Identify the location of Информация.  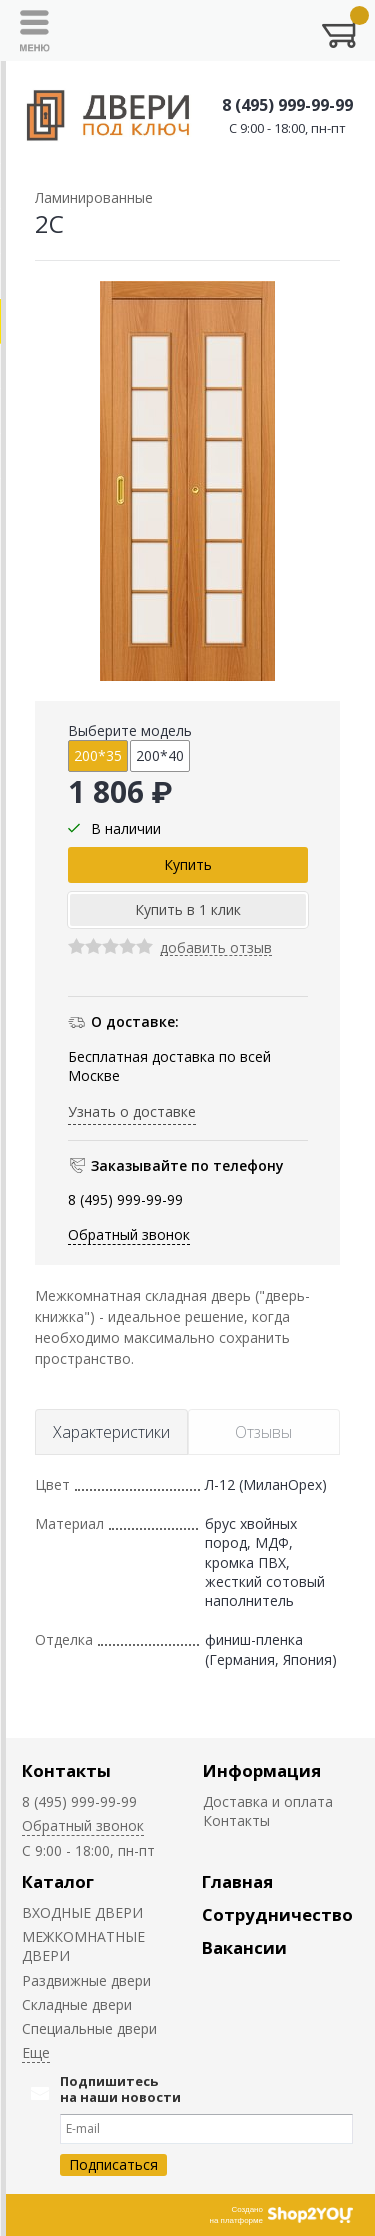
(262, 1770).